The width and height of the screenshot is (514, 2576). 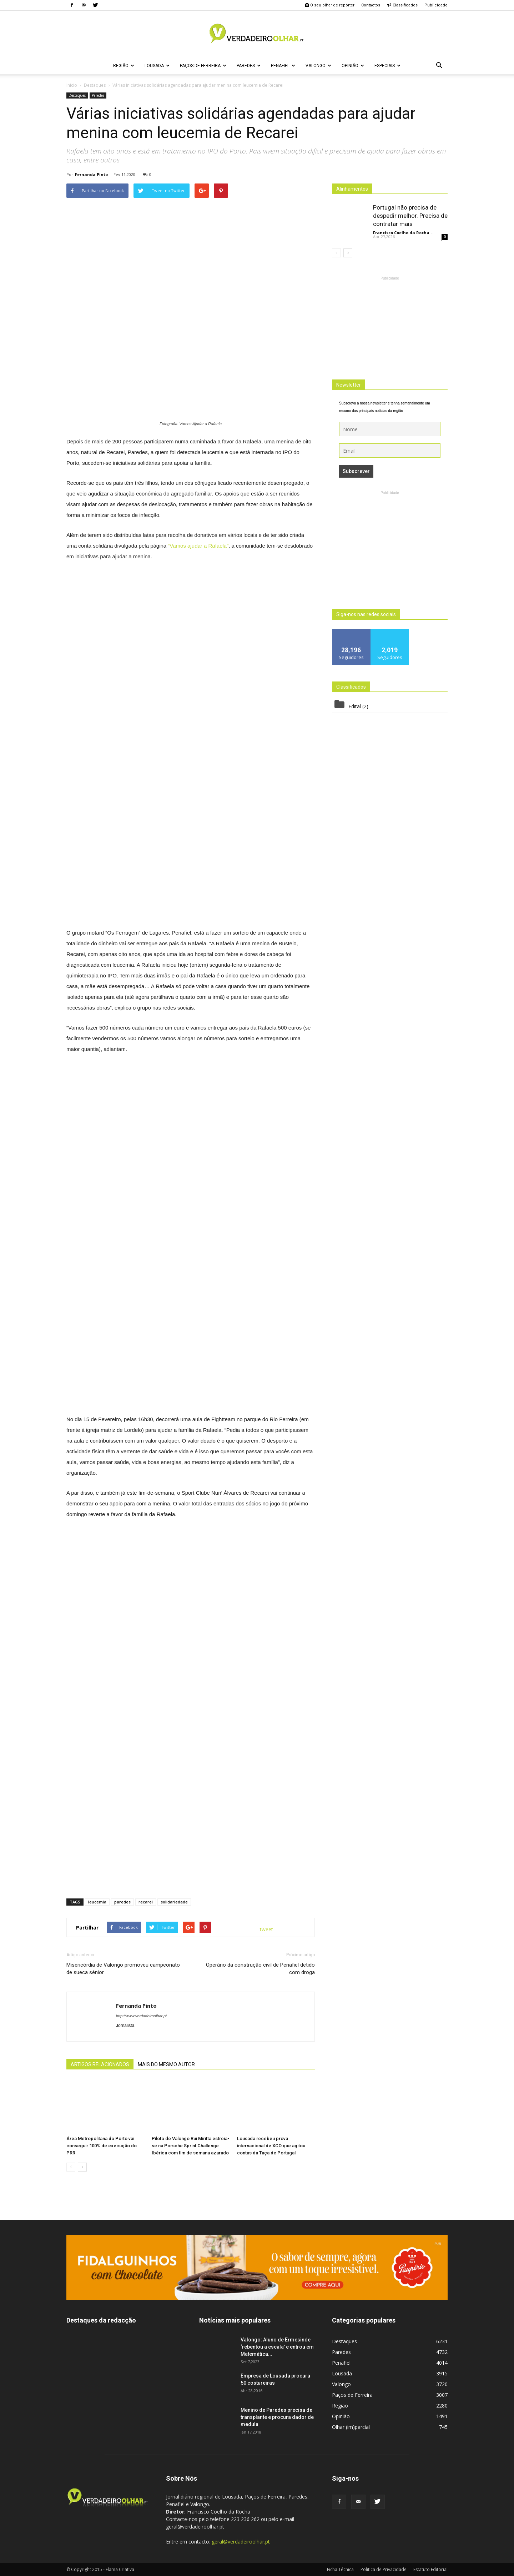 I want to click on leucemia, so click(x=97, y=1902).